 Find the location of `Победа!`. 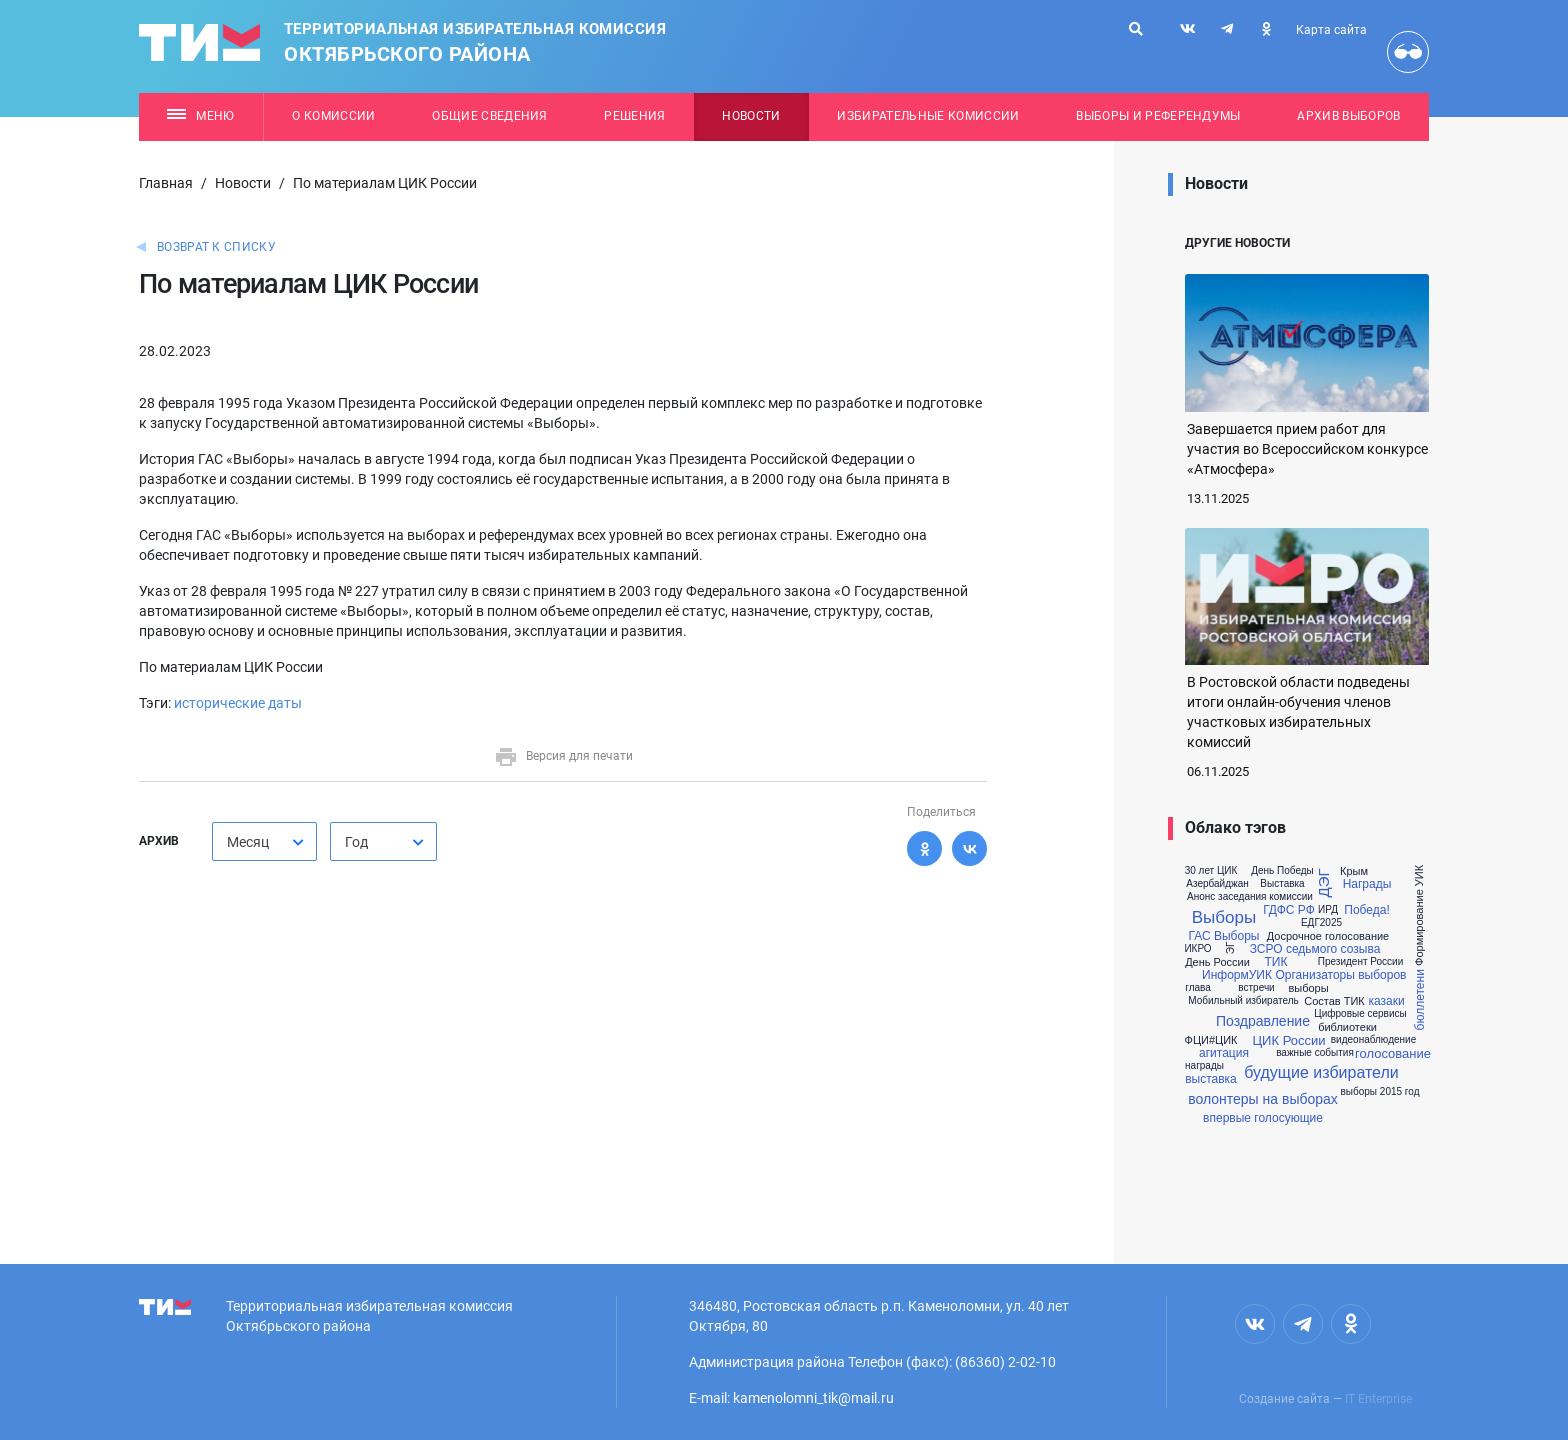

Победа! is located at coordinates (1366, 910).